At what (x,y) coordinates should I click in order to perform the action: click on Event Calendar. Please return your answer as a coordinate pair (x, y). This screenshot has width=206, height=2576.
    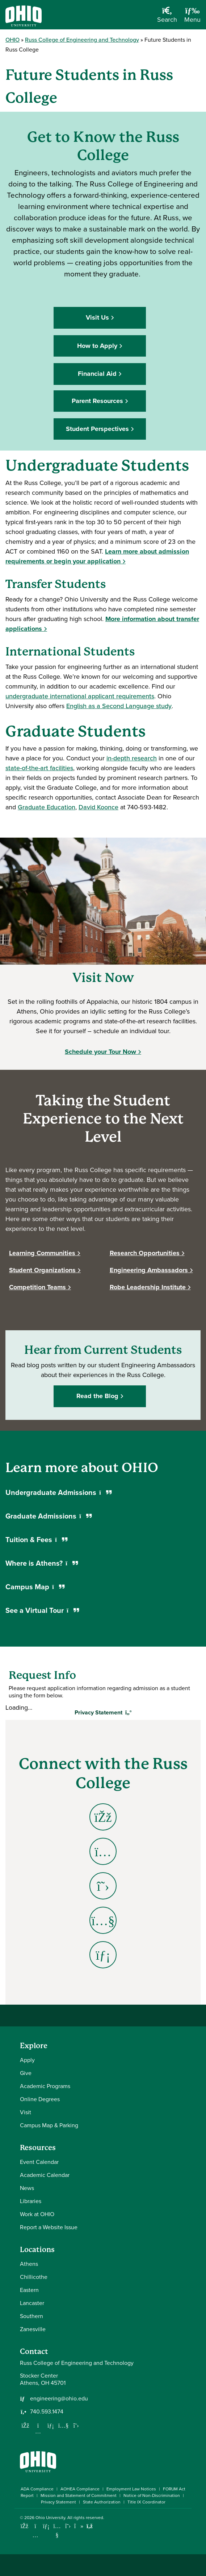
    Looking at the image, I should click on (39, 2162).